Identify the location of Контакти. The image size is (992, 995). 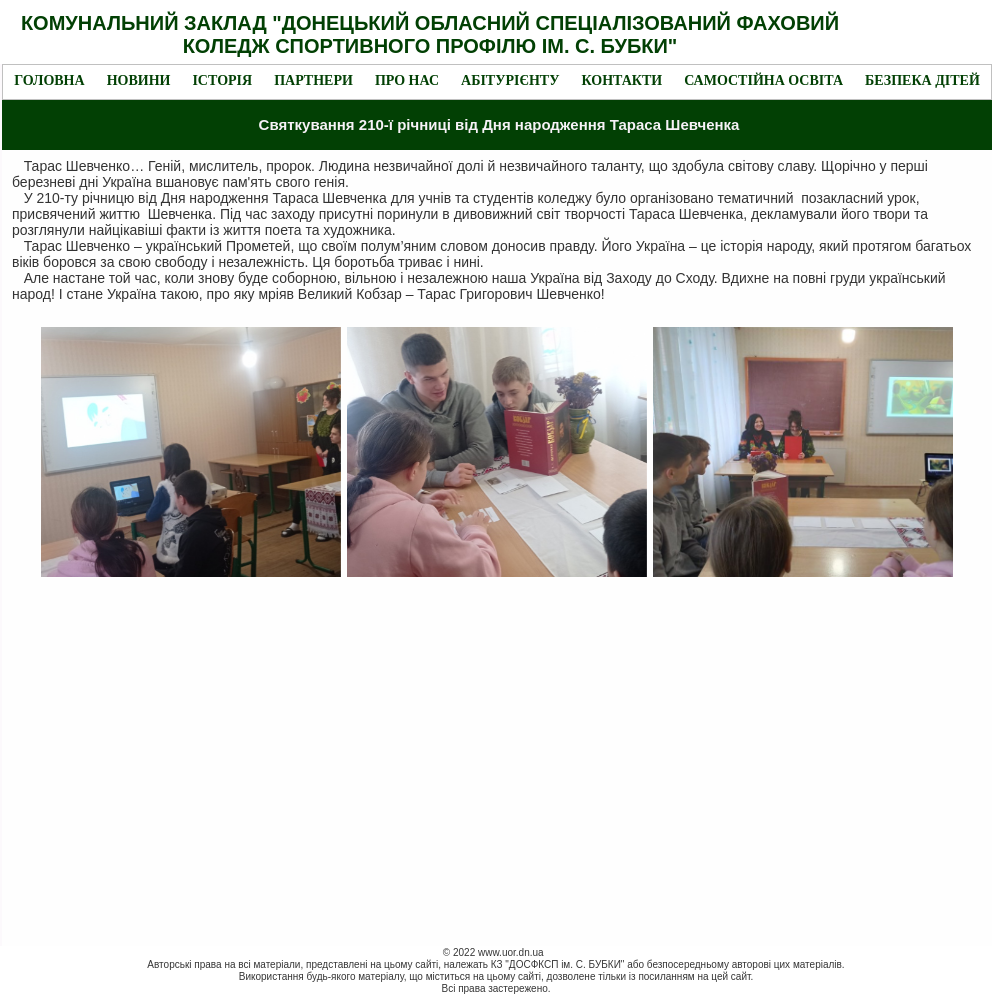
(621, 80).